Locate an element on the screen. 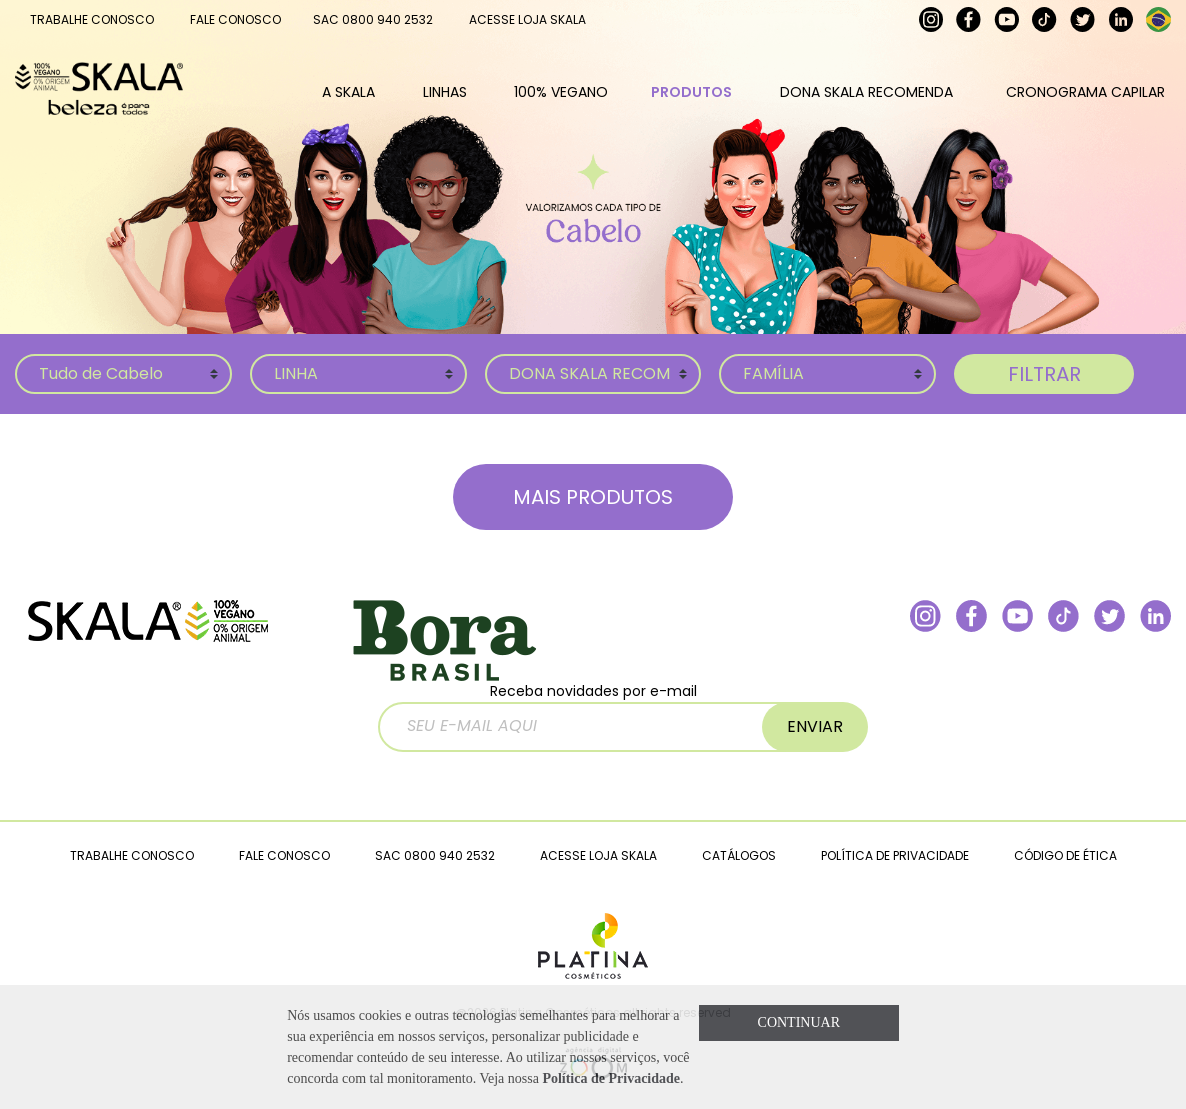 The image size is (1186, 1109). CONTINUAR is located at coordinates (799, 1022).